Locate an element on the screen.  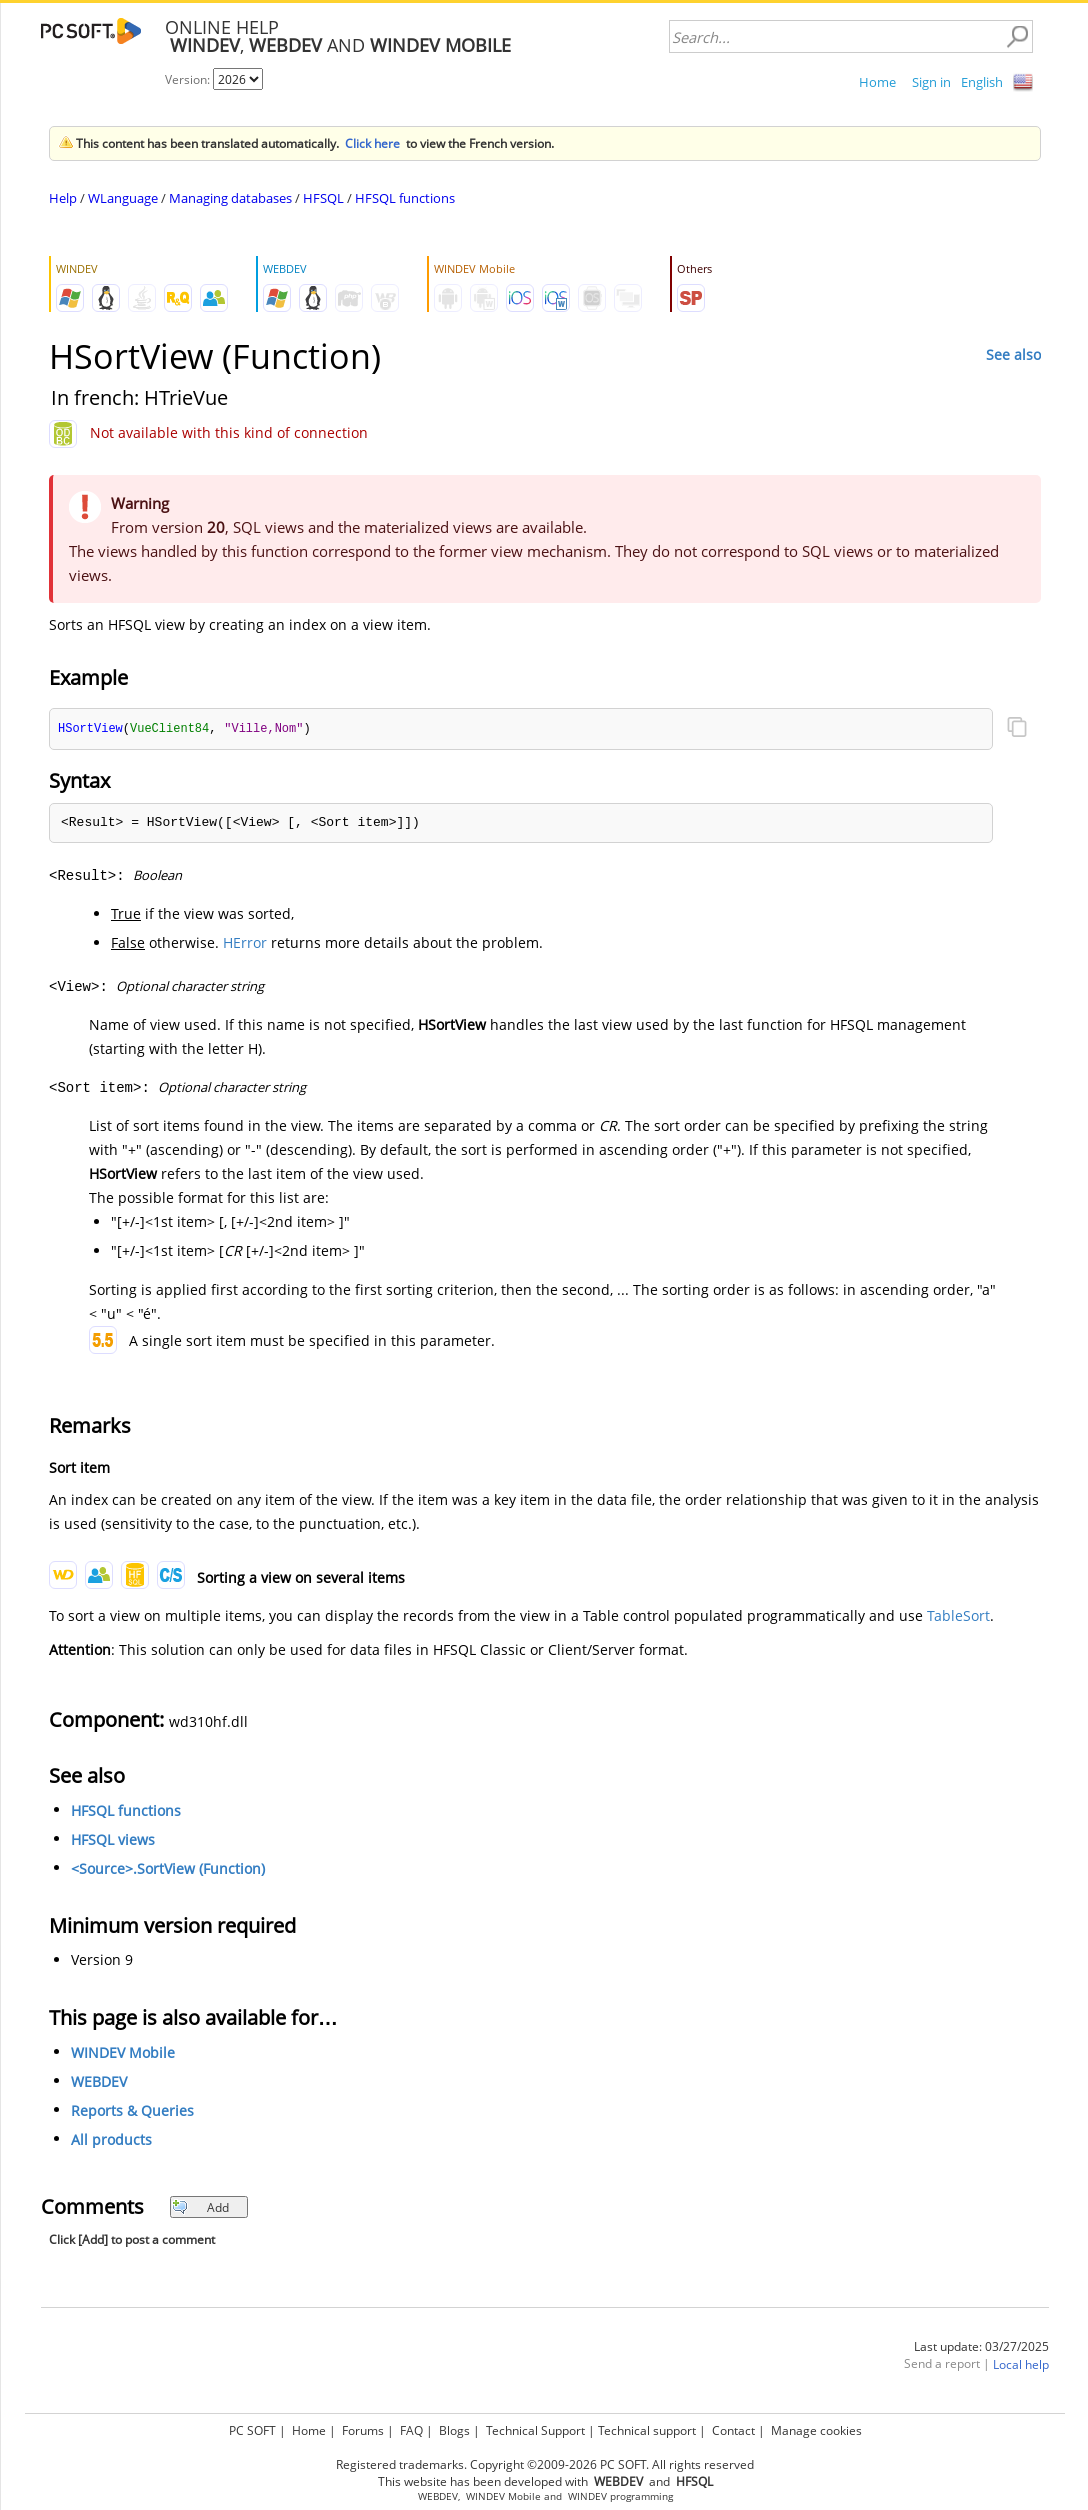
HFSQL functions is located at coordinates (405, 198).